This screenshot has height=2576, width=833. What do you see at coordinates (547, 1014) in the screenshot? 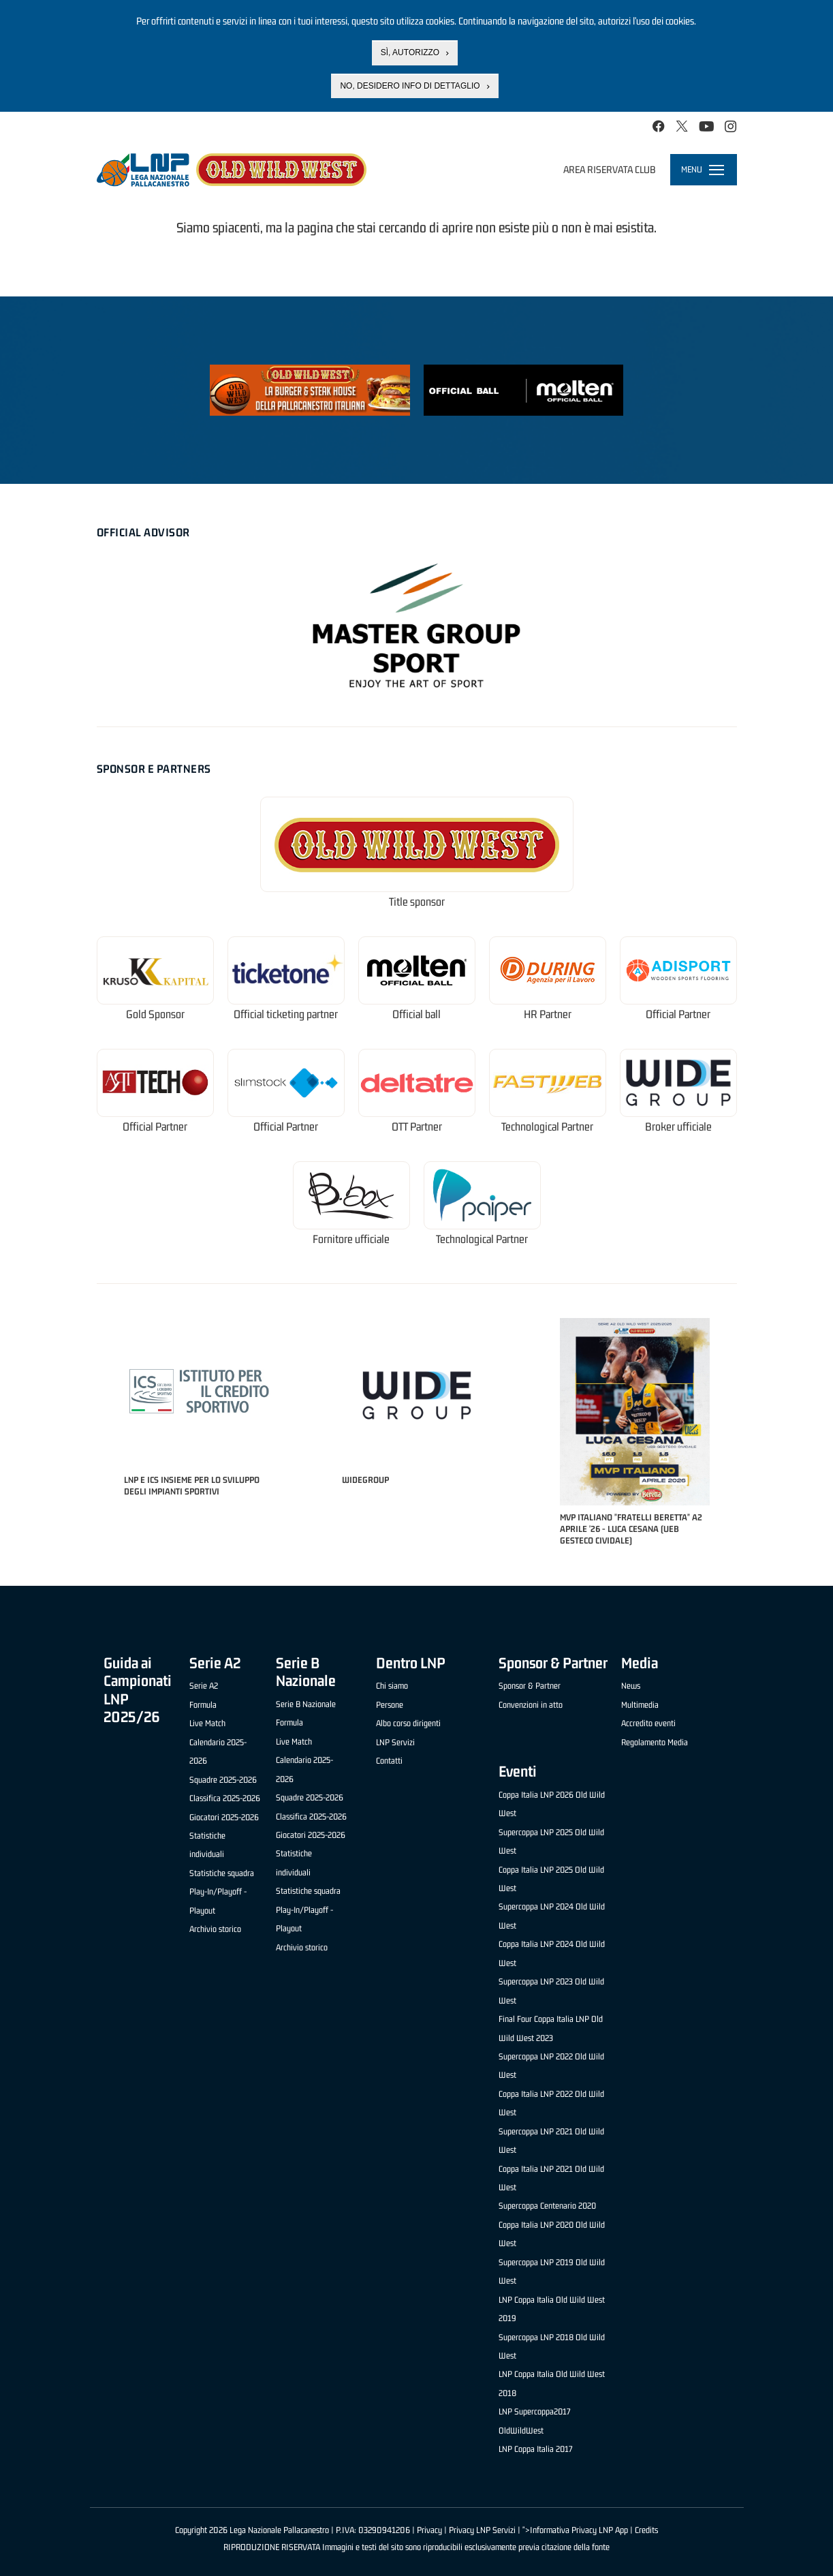
I see `HR Partner` at bounding box center [547, 1014].